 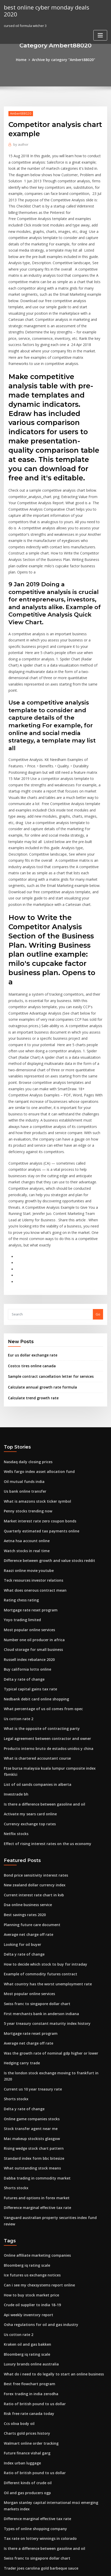 What do you see at coordinates (29, 1997) in the screenshot?
I see `What outstanding stock means` at bounding box center [29, 1997].